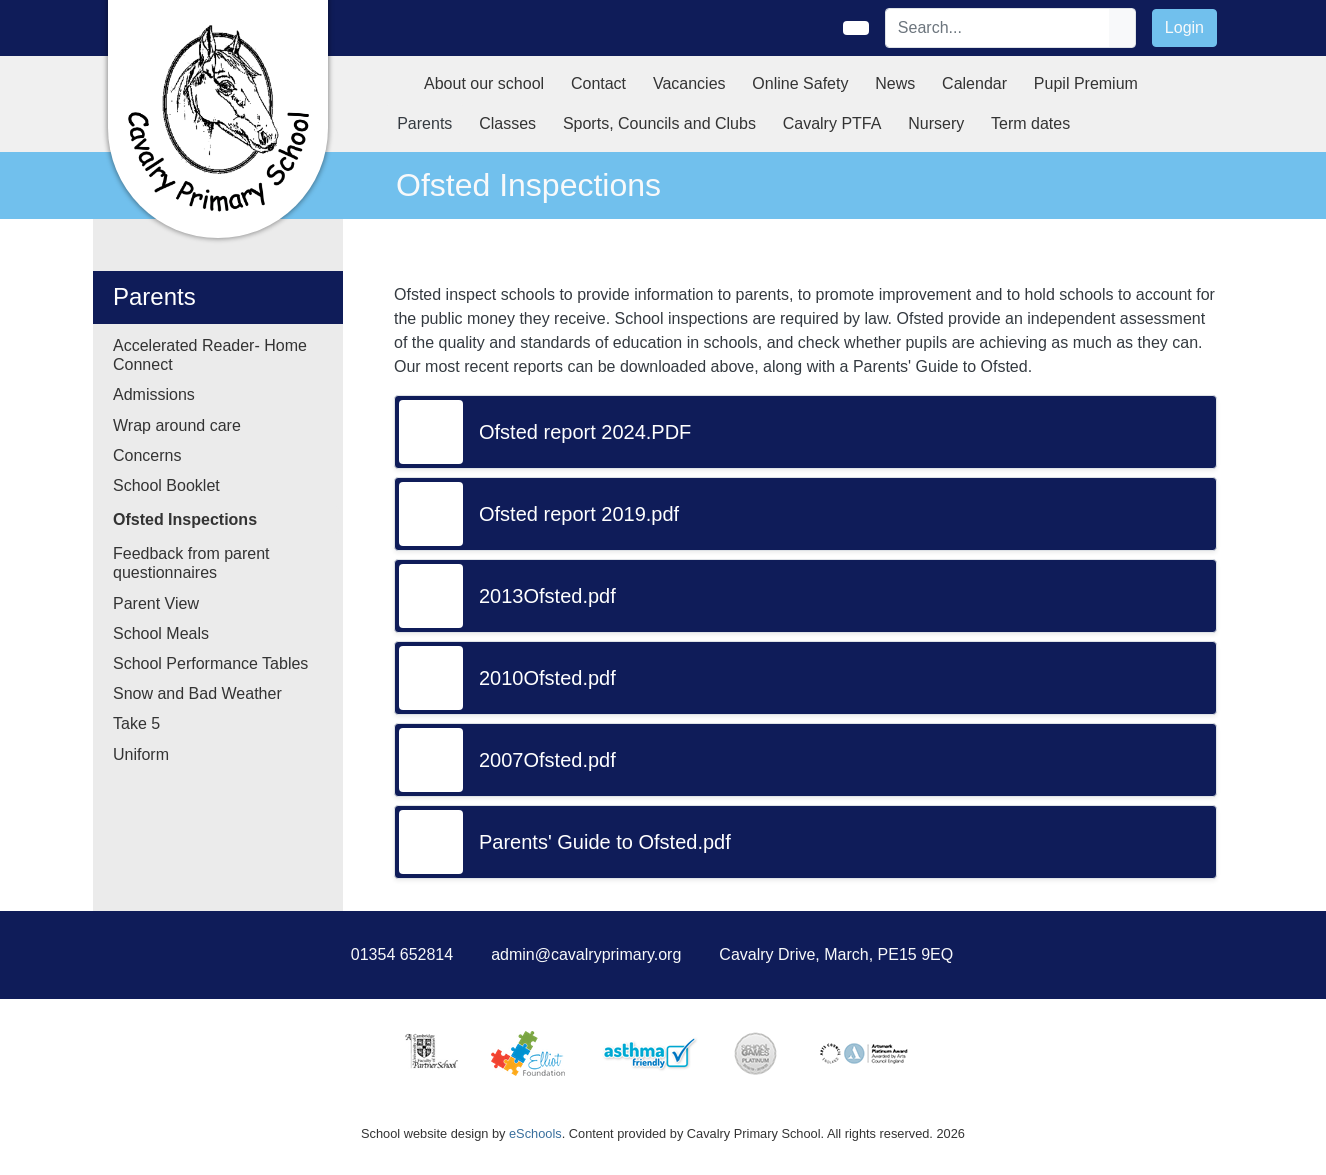  What do you see at coordinates (586, 954) in the screenshot?
I see `admin@cavalryprimary.org` at bounding box center [586, 954].